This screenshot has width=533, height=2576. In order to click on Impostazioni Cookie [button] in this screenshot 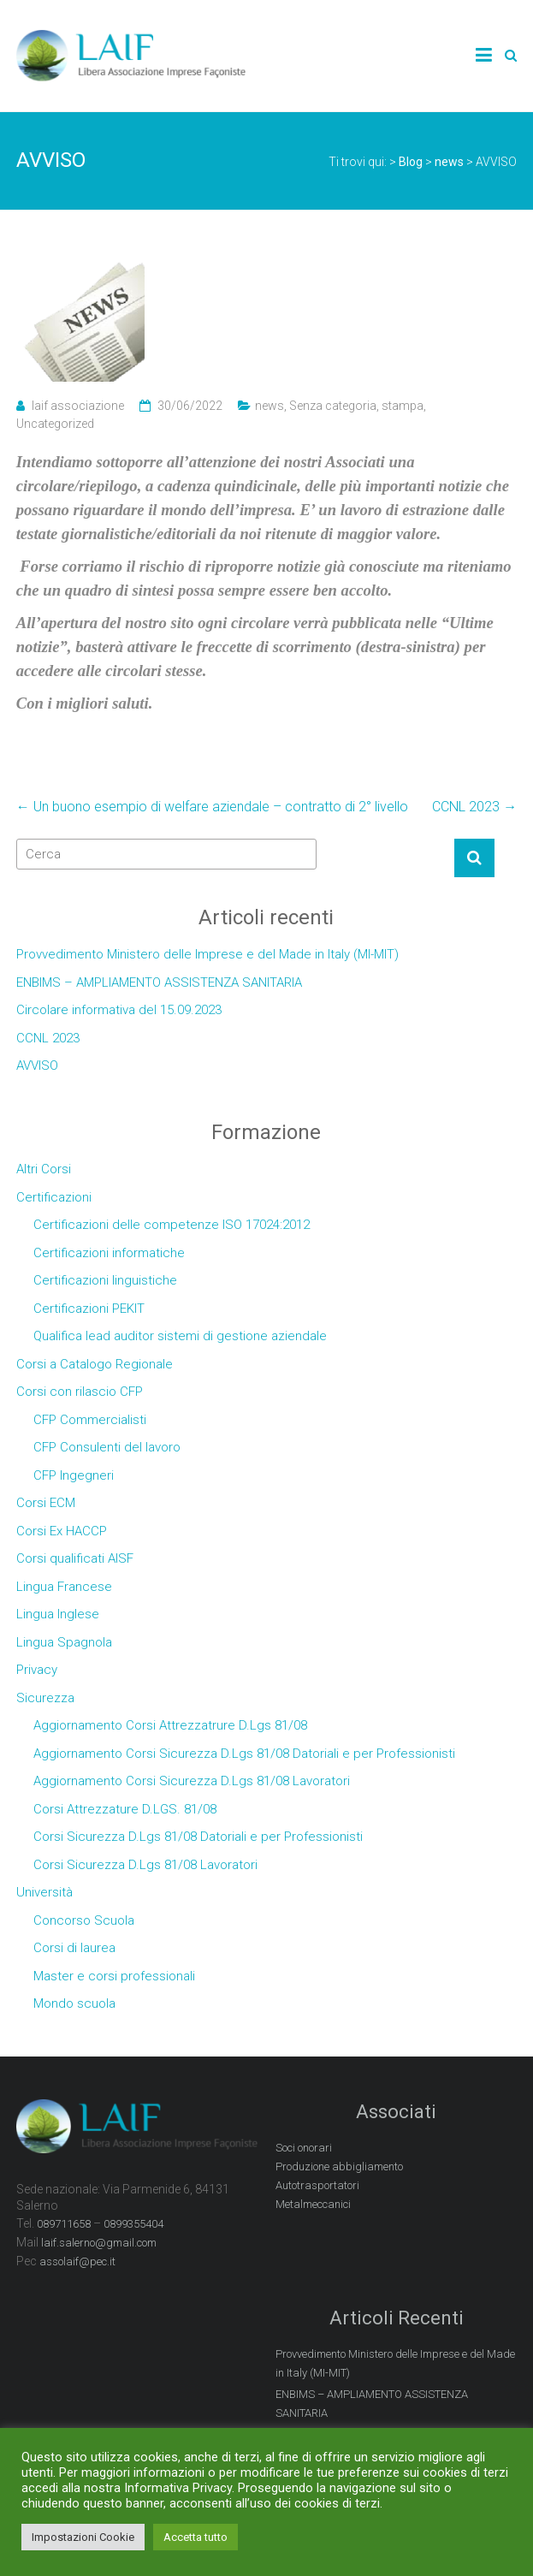, I will do `click(83, 2537)`.